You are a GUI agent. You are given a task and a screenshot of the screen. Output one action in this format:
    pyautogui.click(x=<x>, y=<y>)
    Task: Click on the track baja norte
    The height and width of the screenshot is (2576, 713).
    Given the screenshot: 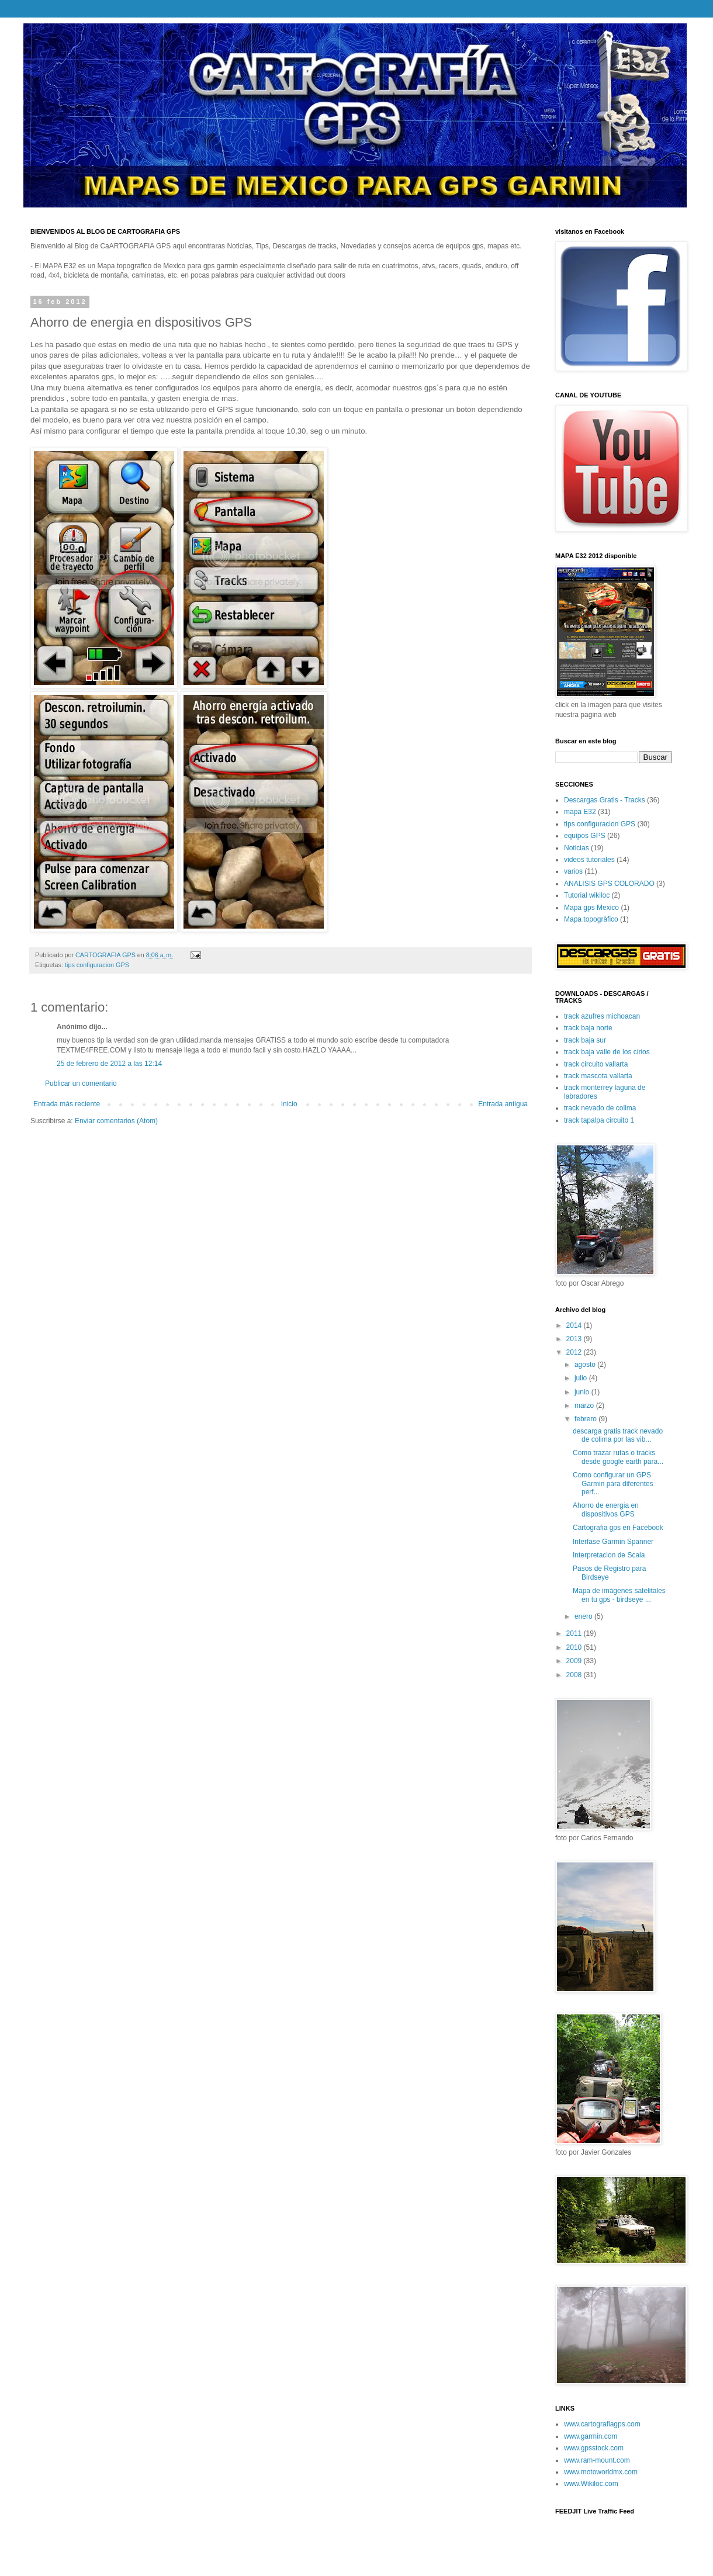 What is the action you would take?
    pyautogui.click(x=588, y=1028)
    